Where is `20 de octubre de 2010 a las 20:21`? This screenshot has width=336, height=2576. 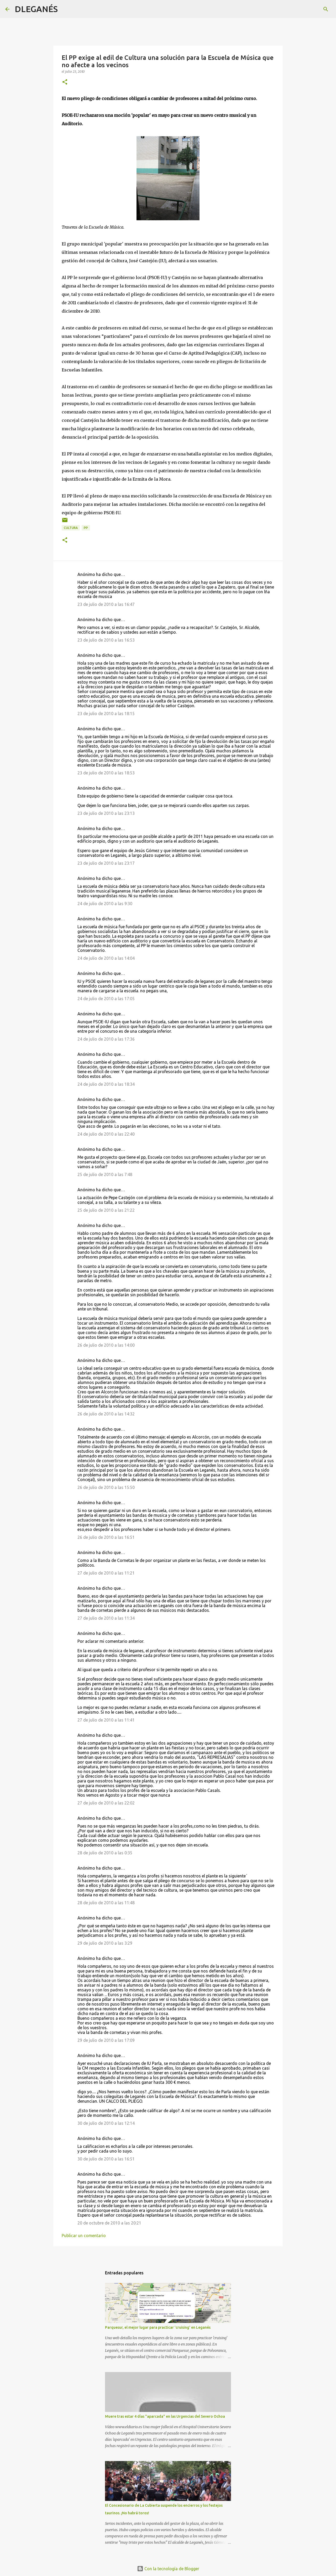
20 de octubre de 2010 a las 20:21 is located at coordinates (109, 2223).